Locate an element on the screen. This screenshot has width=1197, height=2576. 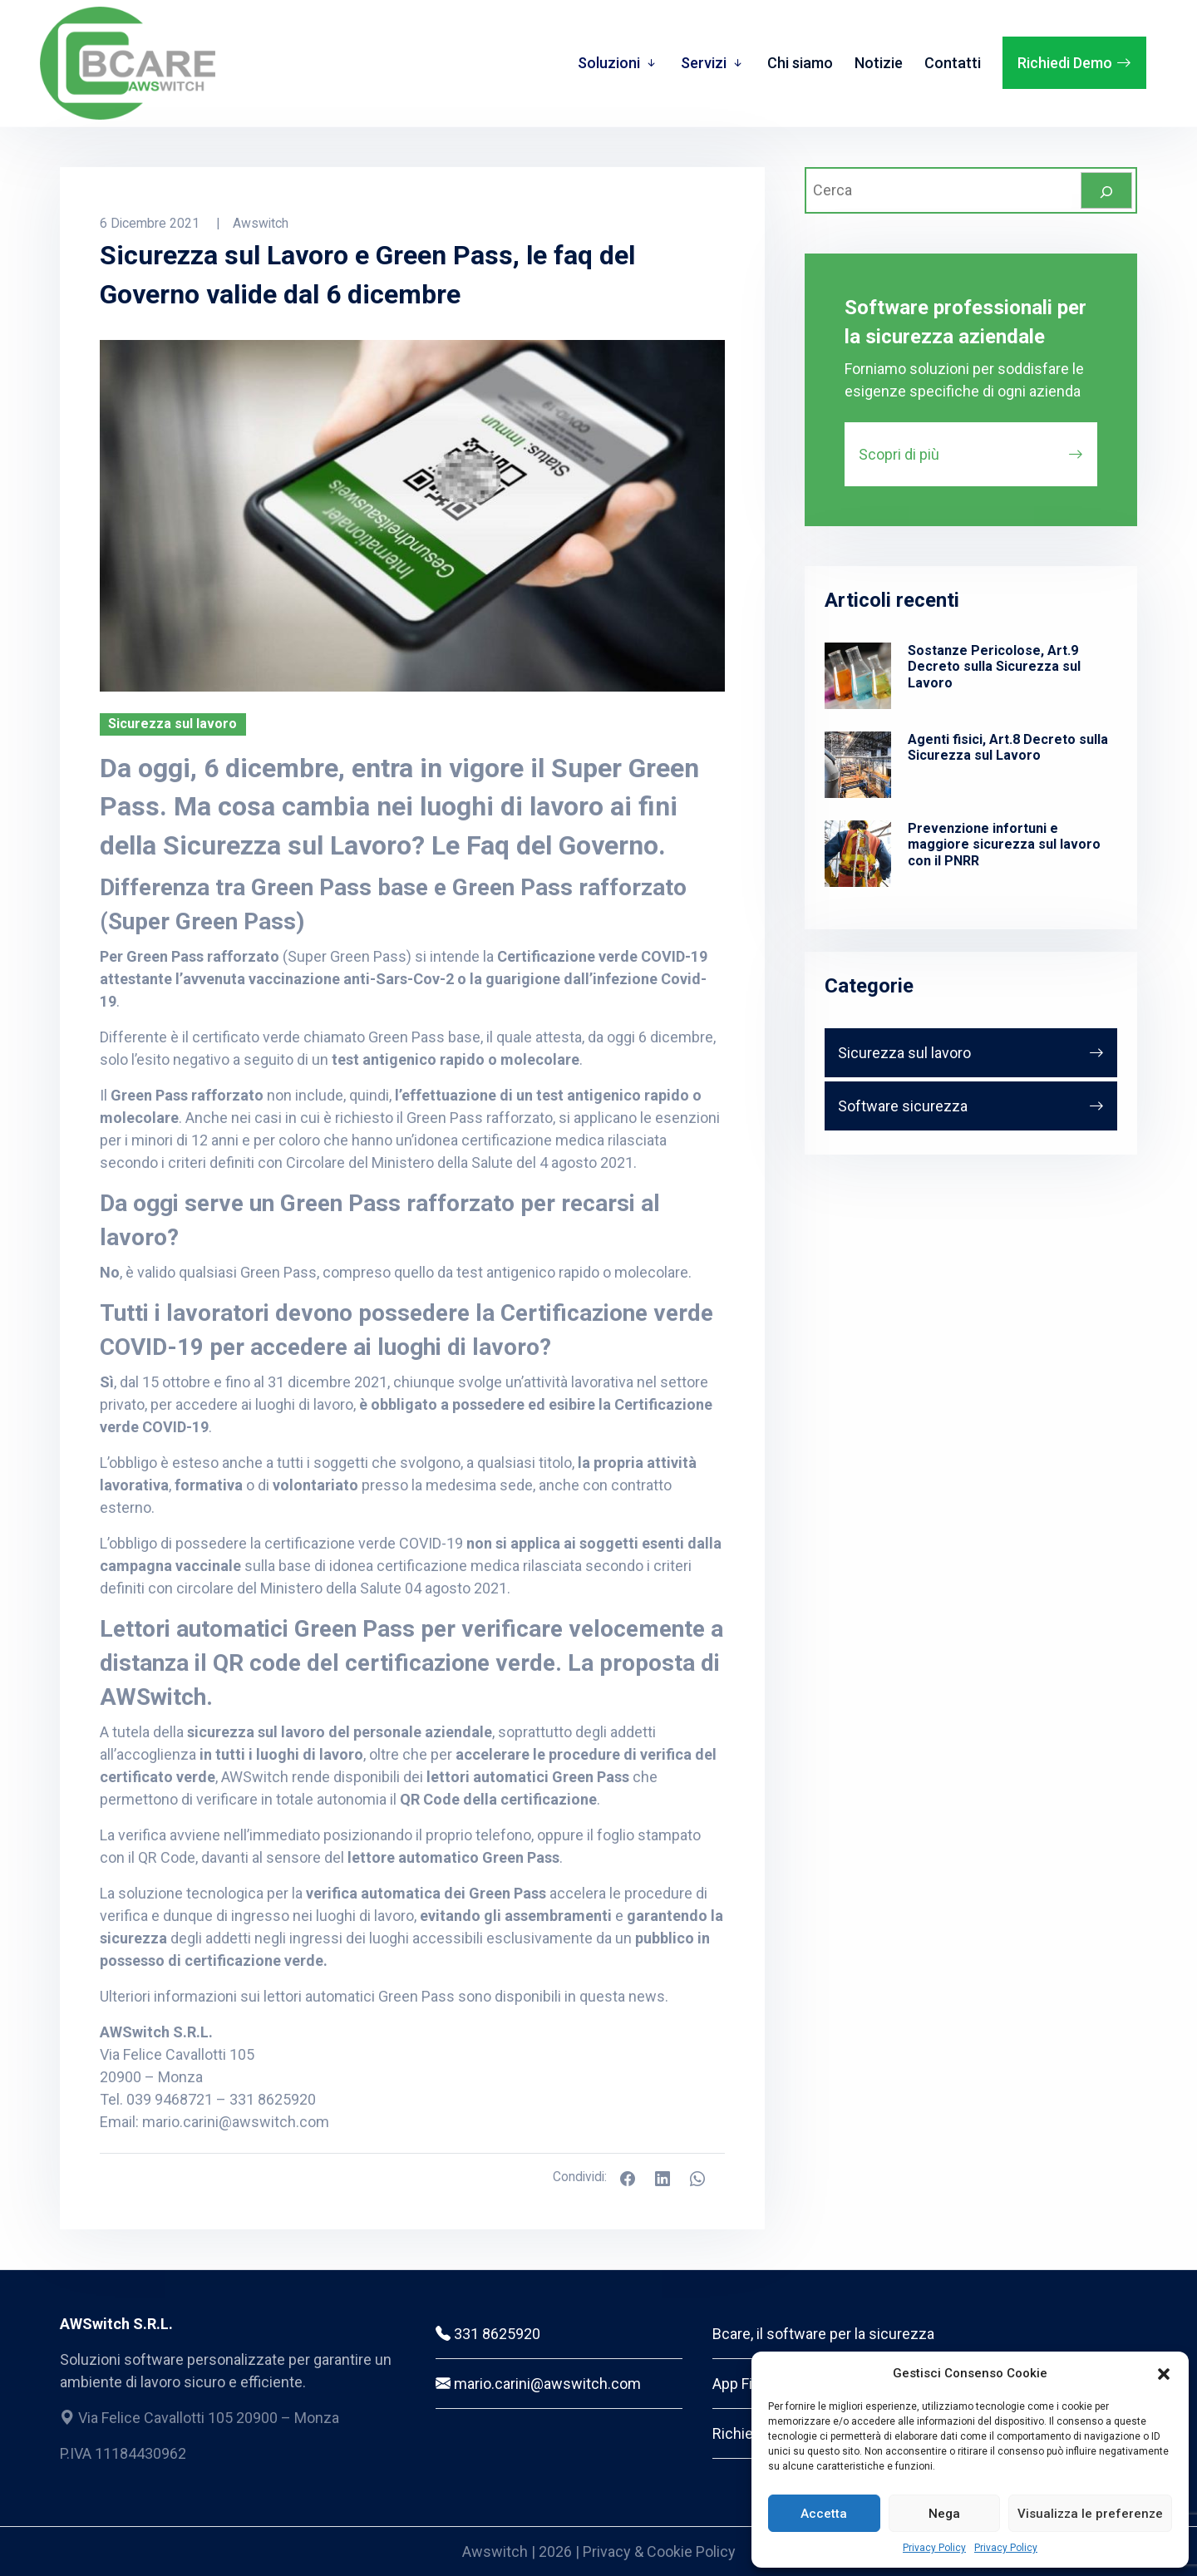
Awswitch is located at coordinates (496, 2551).